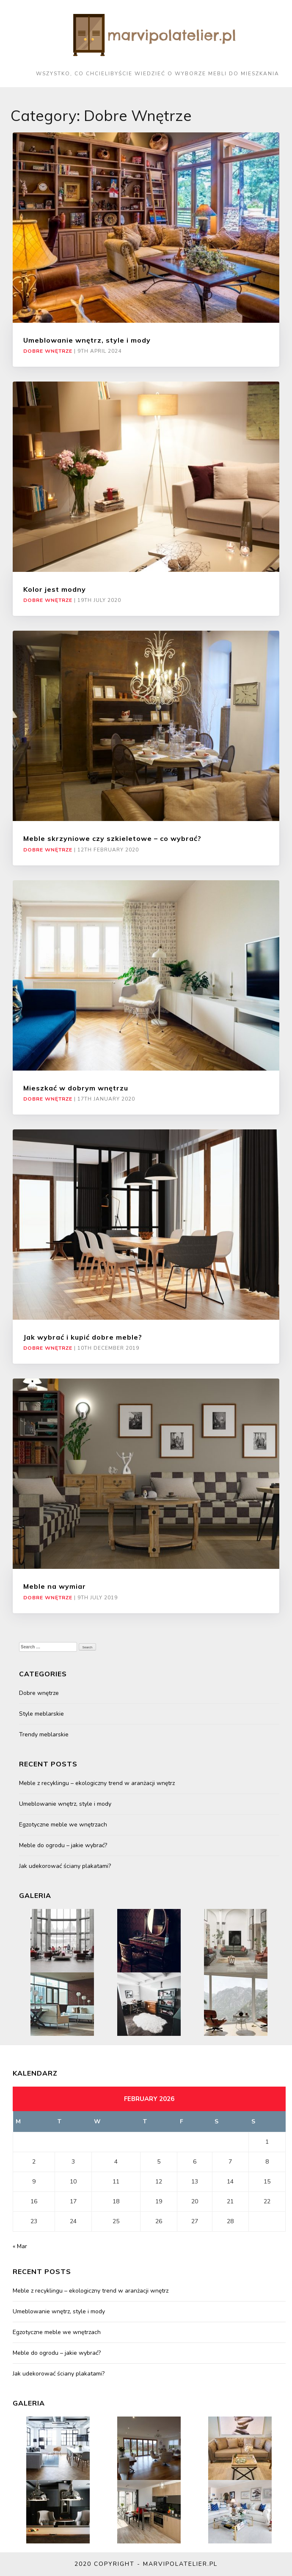  What do you see at coordinates (63, 1825) in the screenshot?
I see `Egzotyczne meble we wnętrzach` at bounding box center [63, 1825].